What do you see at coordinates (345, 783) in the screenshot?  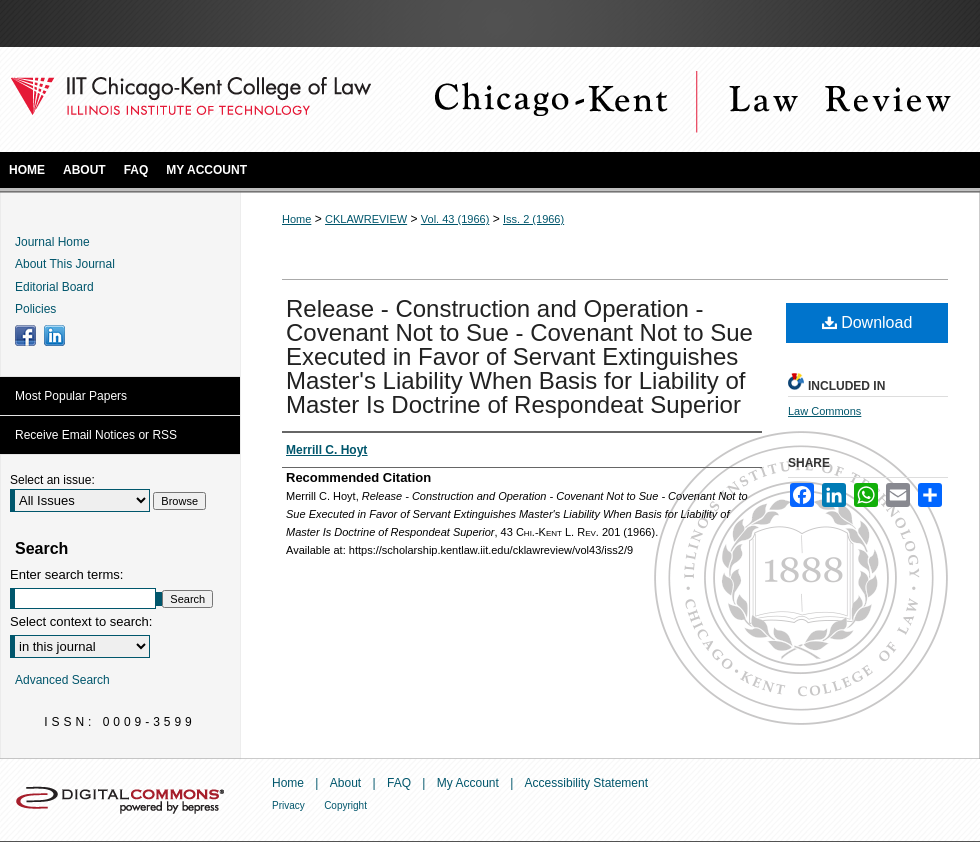 I see `About` at bounding box center [345, 783].